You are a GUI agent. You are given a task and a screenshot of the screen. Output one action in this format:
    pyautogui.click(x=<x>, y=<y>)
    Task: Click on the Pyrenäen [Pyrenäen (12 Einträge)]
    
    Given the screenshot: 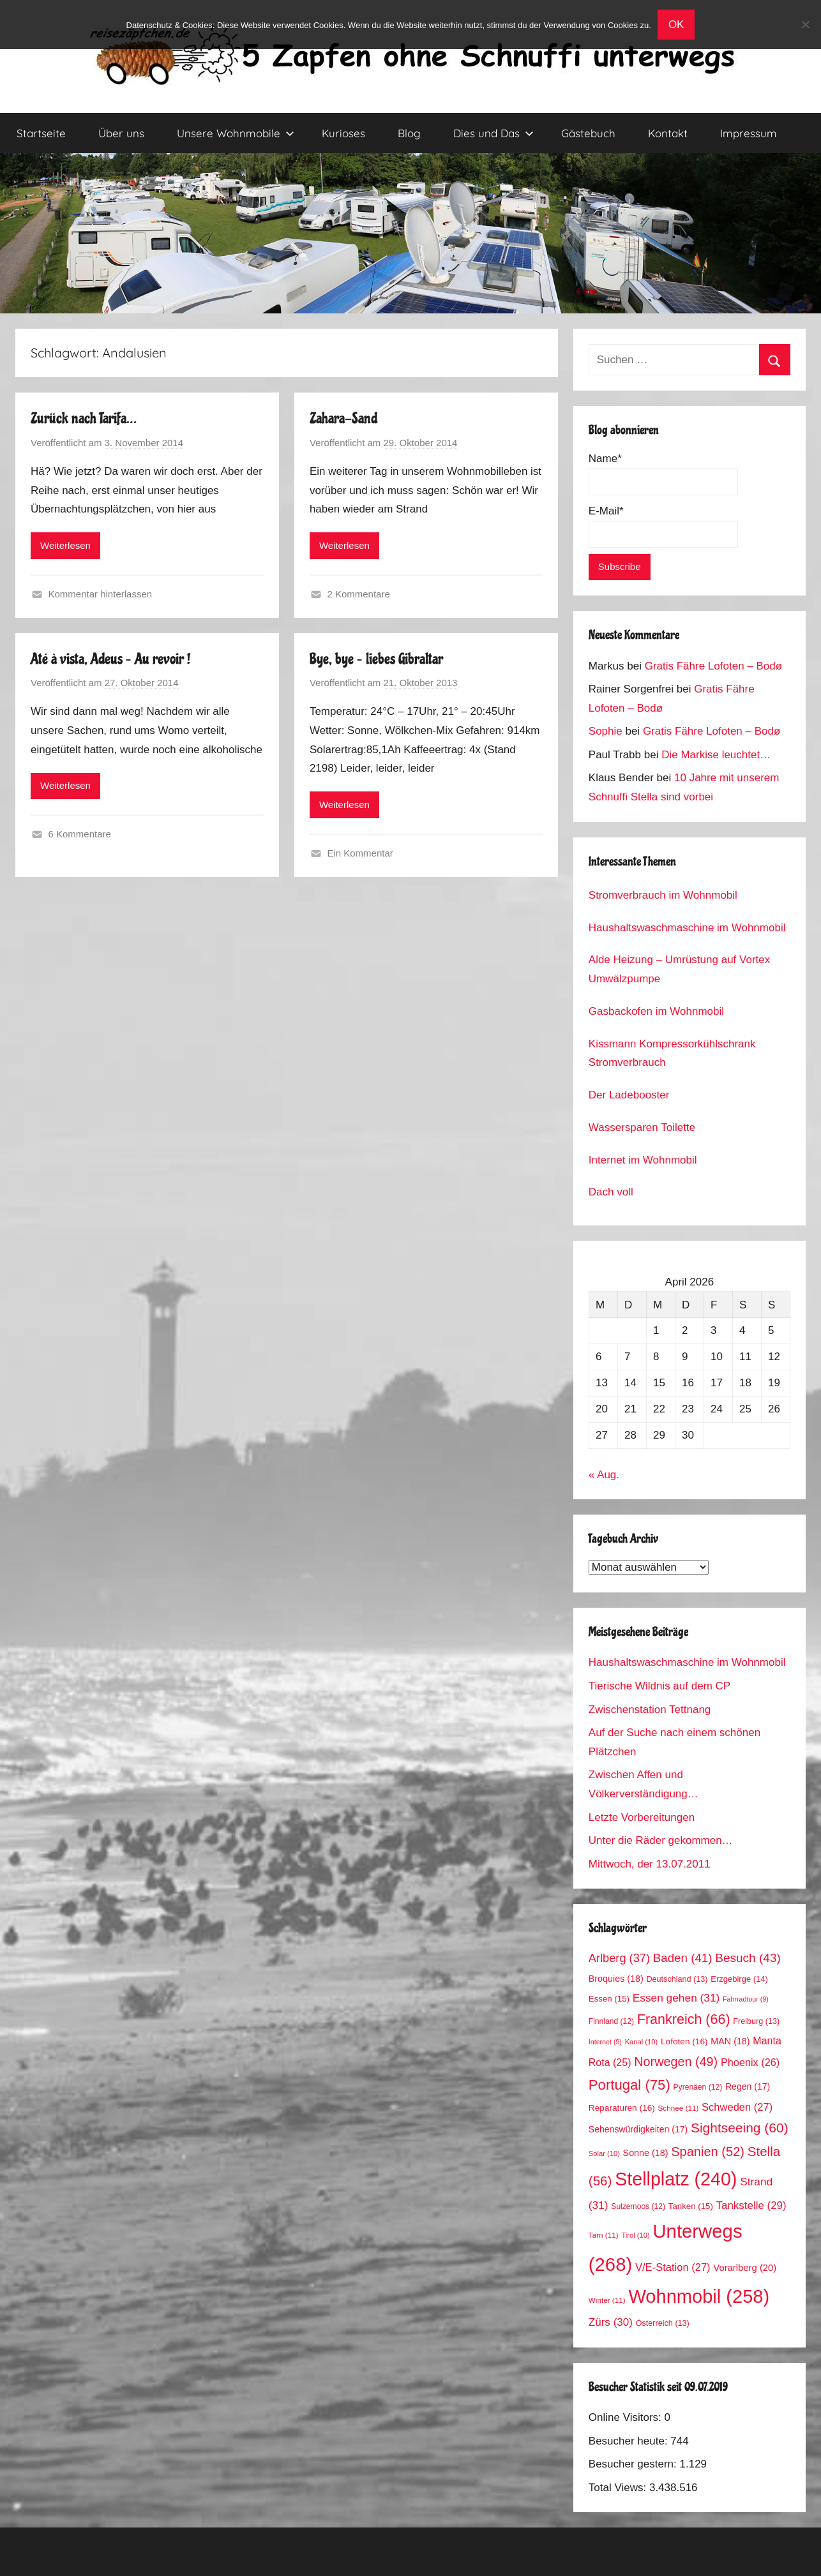 What is the action you would take?
    pyautogui.click(x=698, y=2087)
    